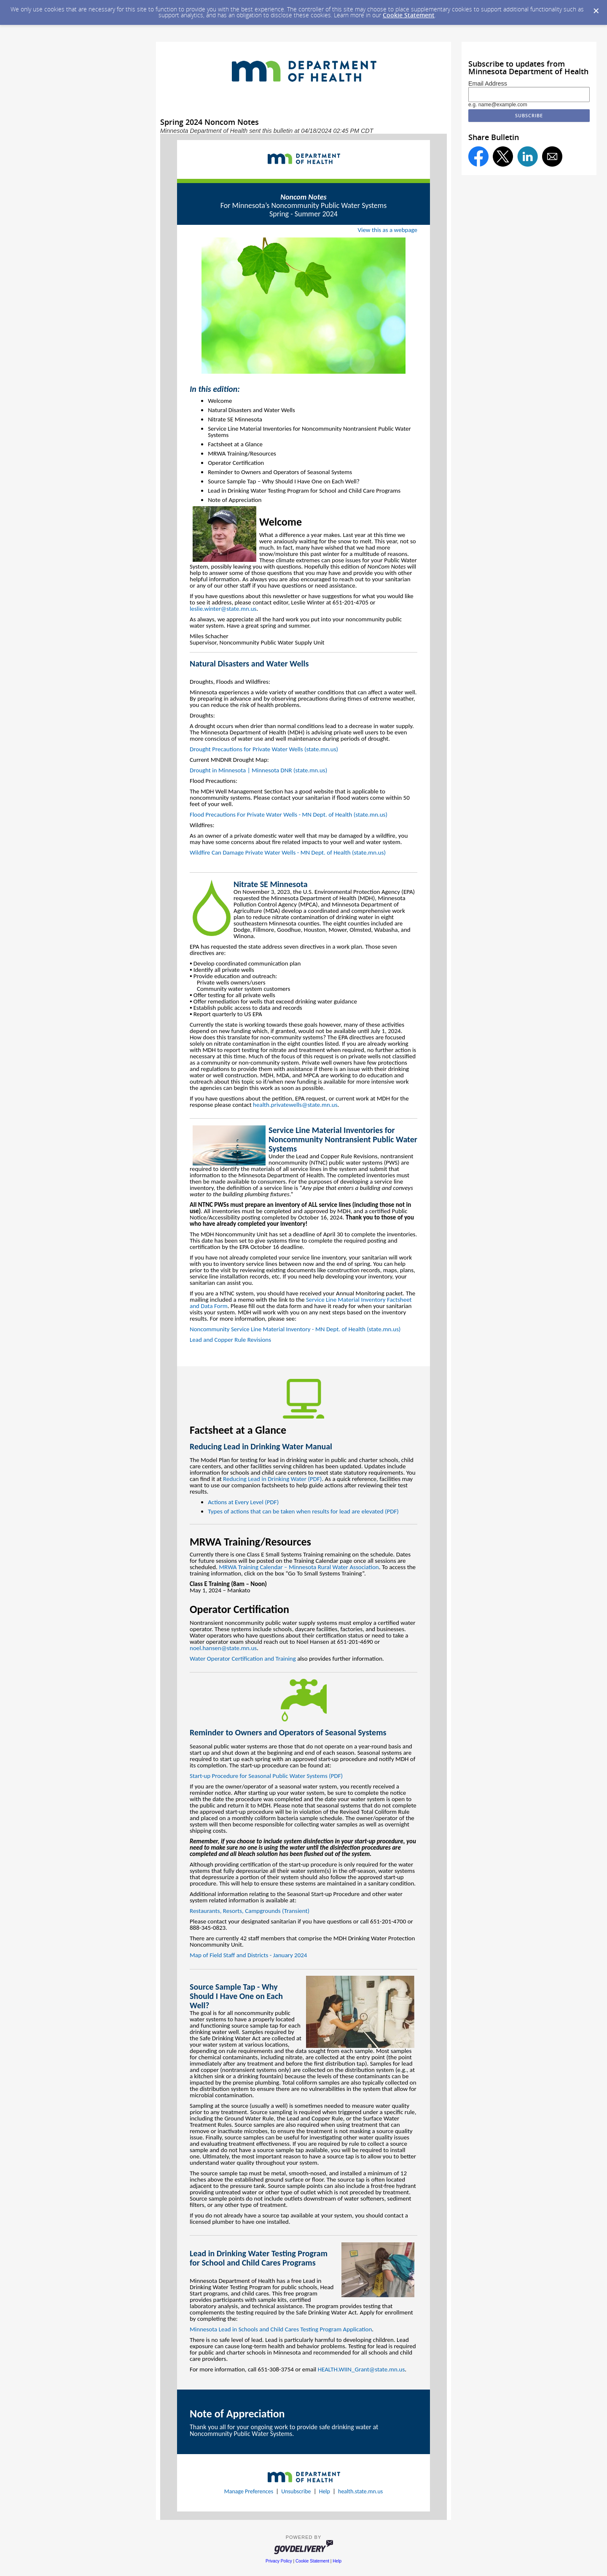 This screenshot has width=607, height=2576. Describe the element at coordinates (266, 1776) in the screenshot. I see `Start-up Procedure for Seasonal Public Water Systems (PDF)` at that location.